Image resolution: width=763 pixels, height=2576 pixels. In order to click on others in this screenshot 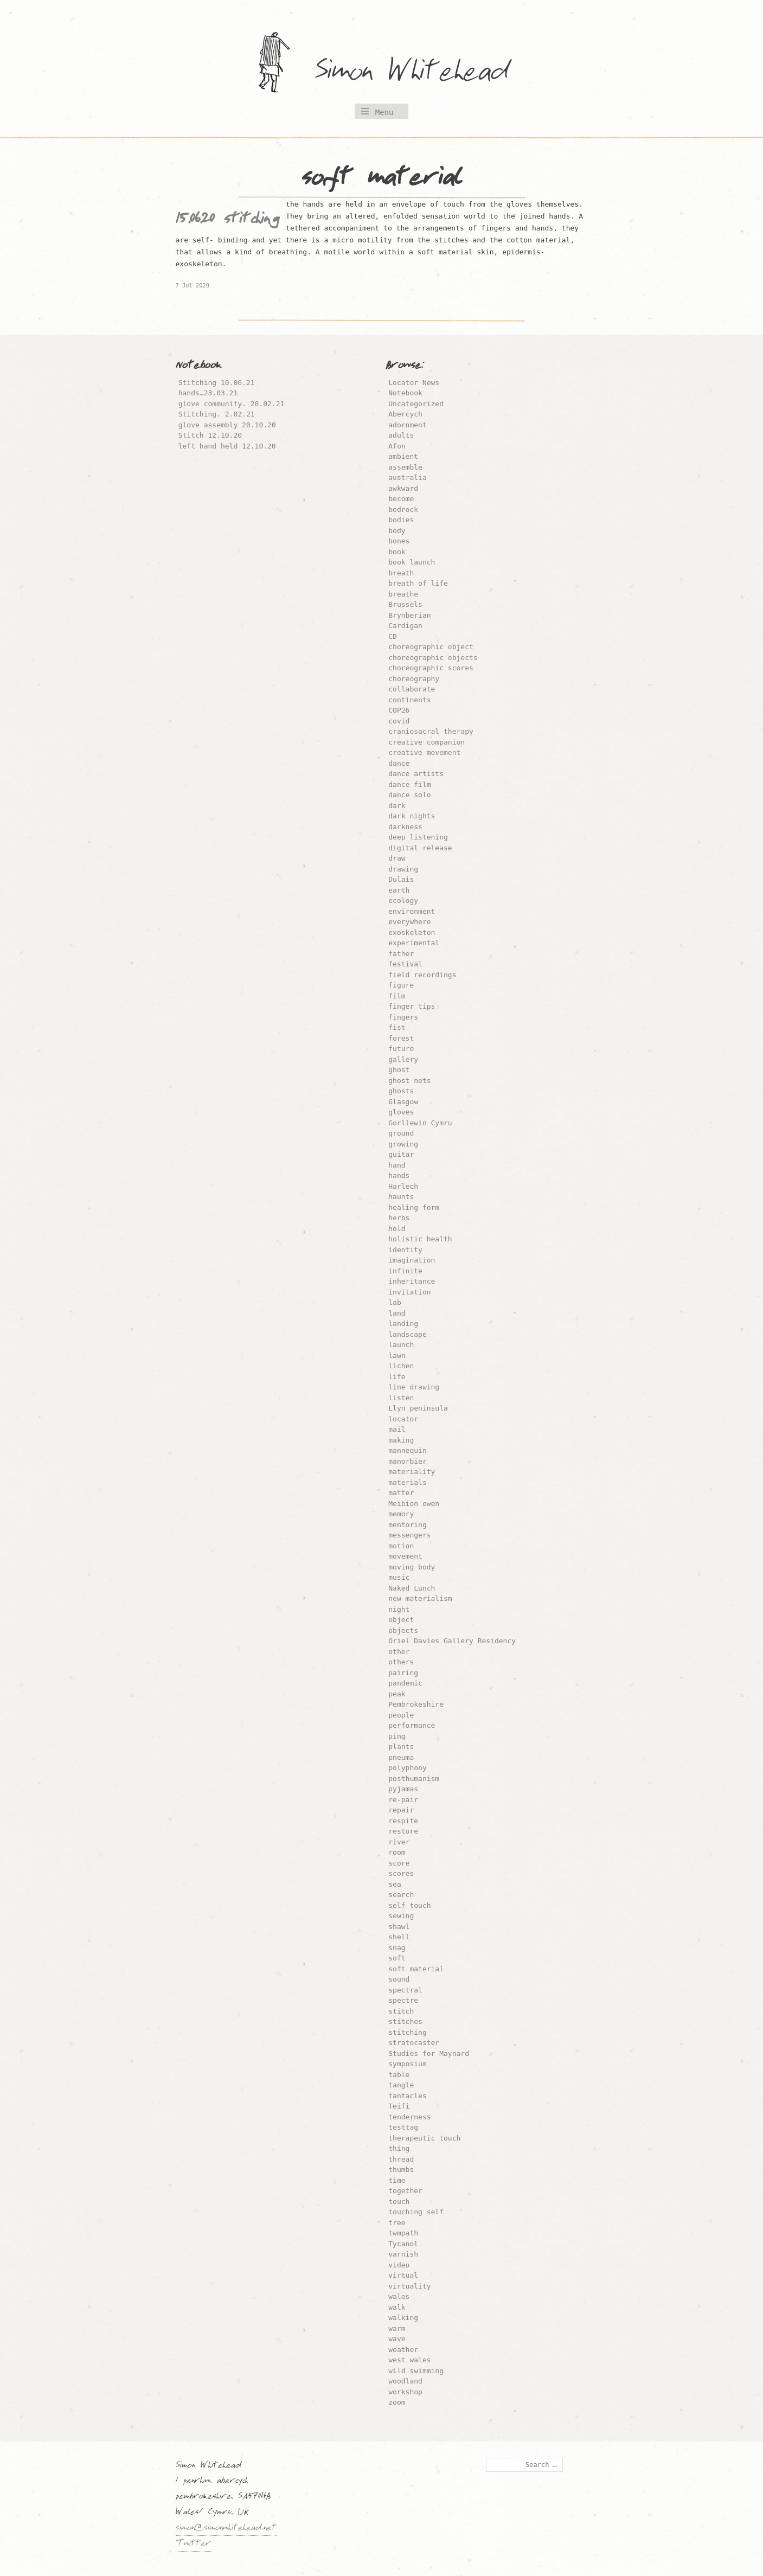, I will do `click(401, 1662)`.